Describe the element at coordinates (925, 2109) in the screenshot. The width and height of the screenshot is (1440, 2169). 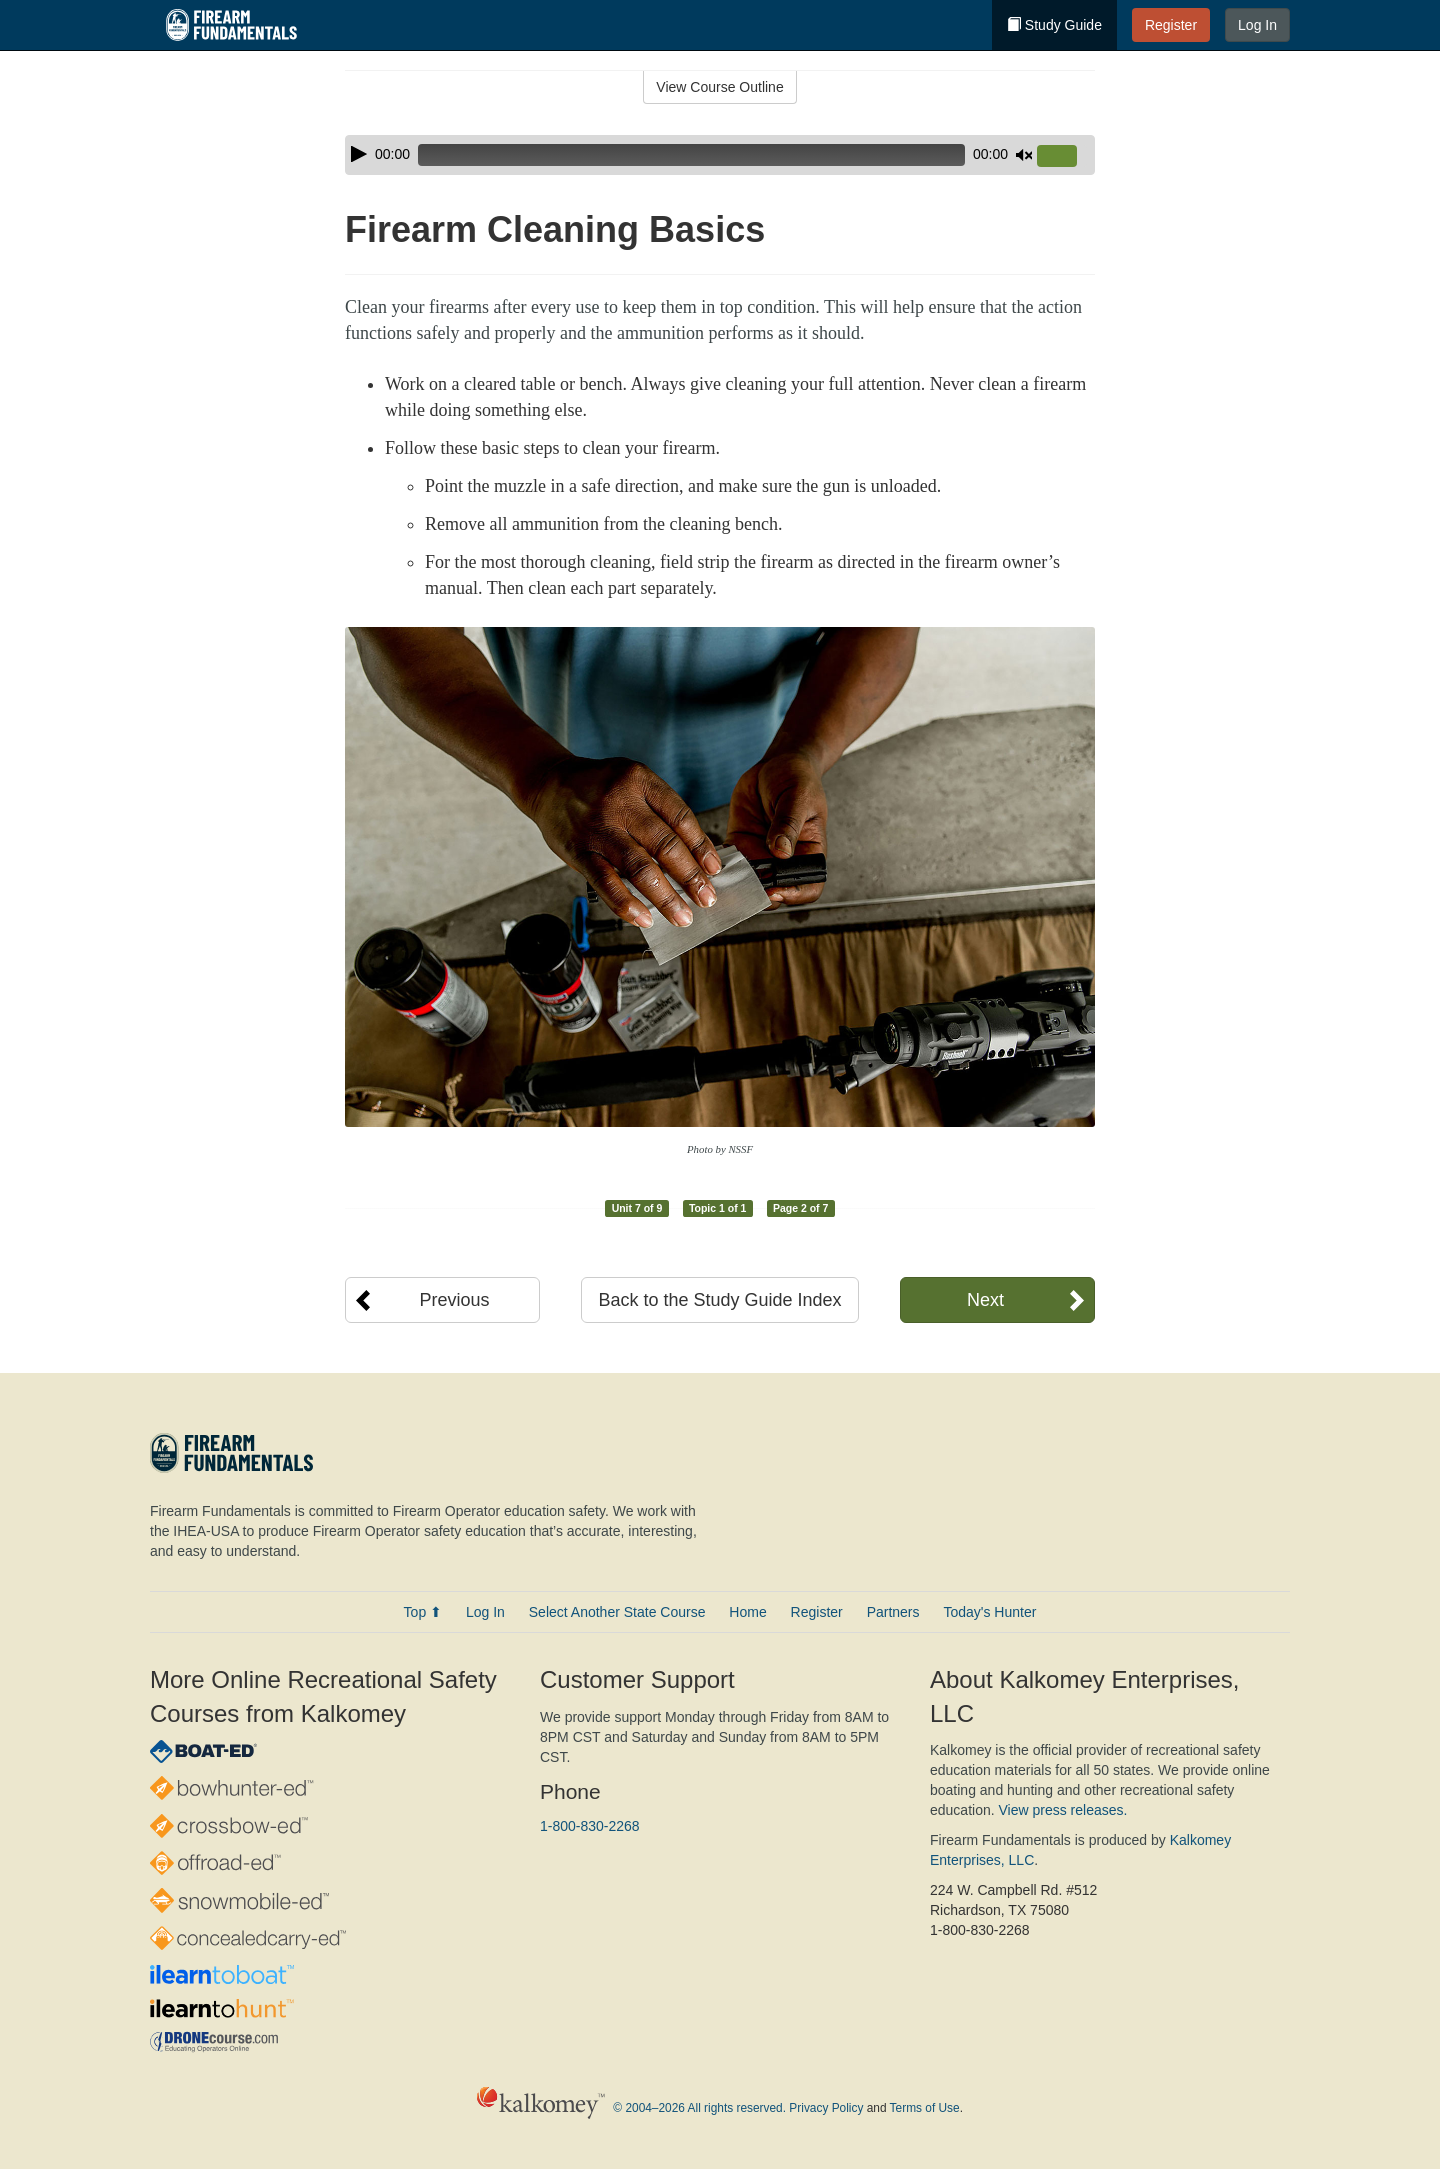
I see `Terms of Use` at that location.